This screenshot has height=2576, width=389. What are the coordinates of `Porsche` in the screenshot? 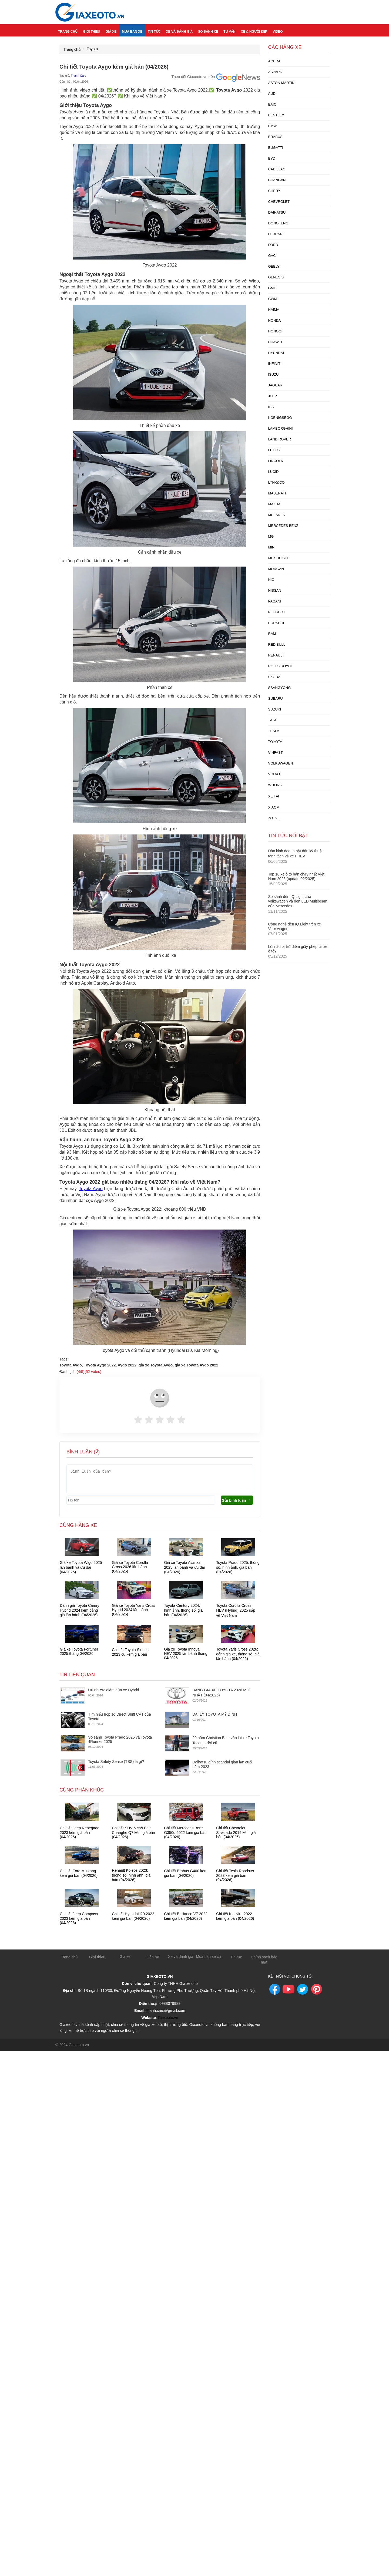 It's located at (277, 623).